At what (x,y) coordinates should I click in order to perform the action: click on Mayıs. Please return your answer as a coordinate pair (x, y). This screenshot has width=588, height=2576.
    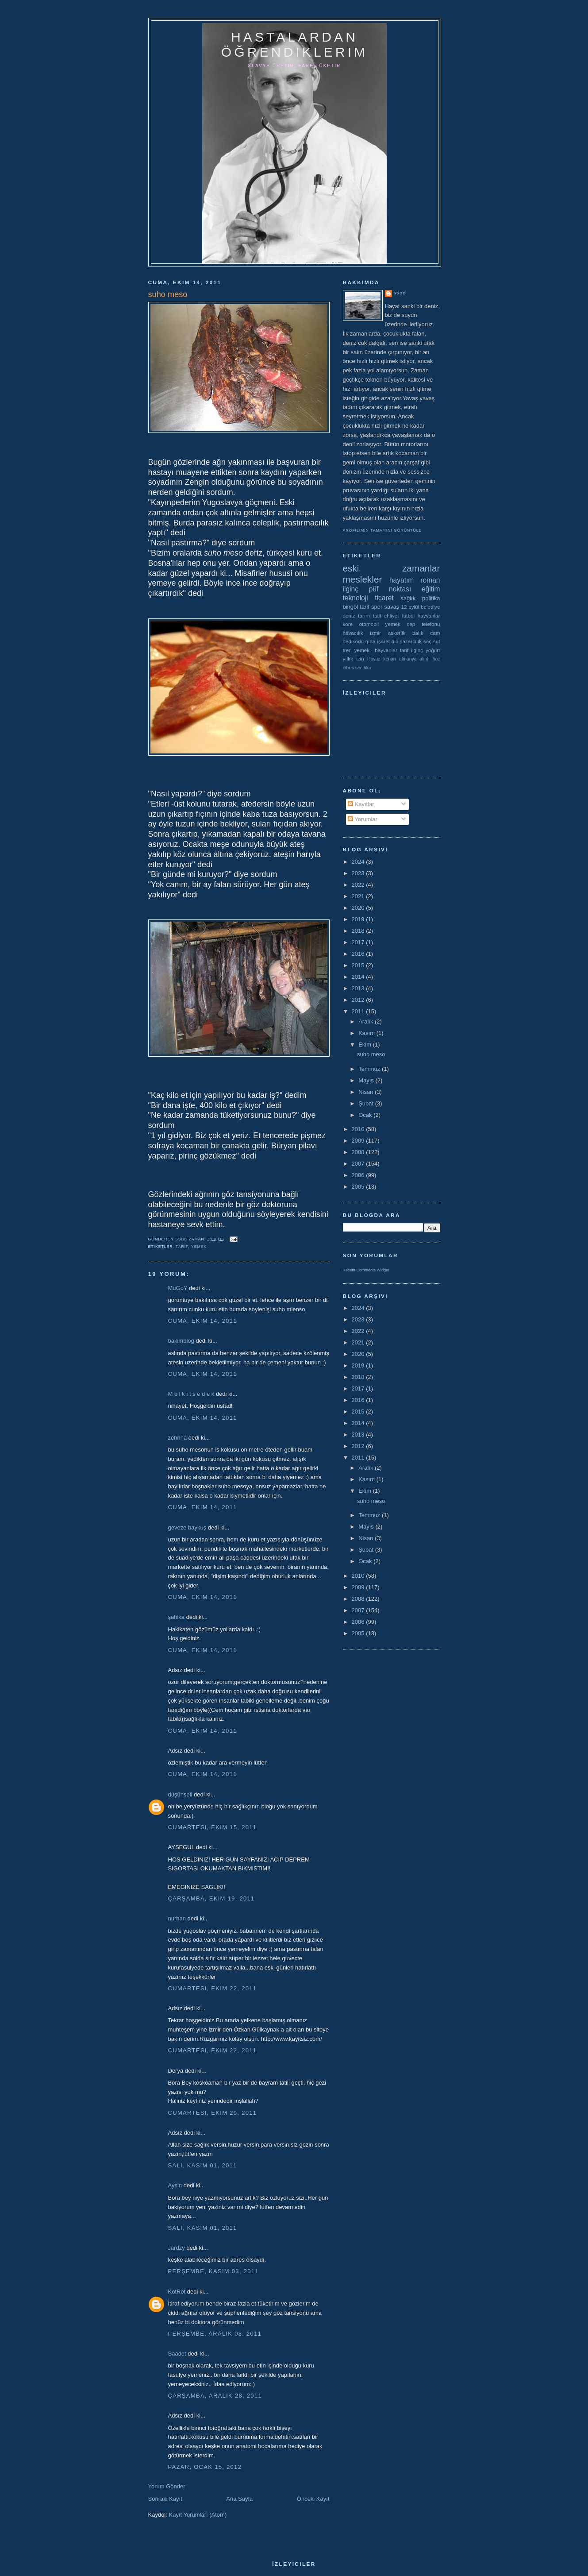
    Looking at the image, I should click on (366, 1080).